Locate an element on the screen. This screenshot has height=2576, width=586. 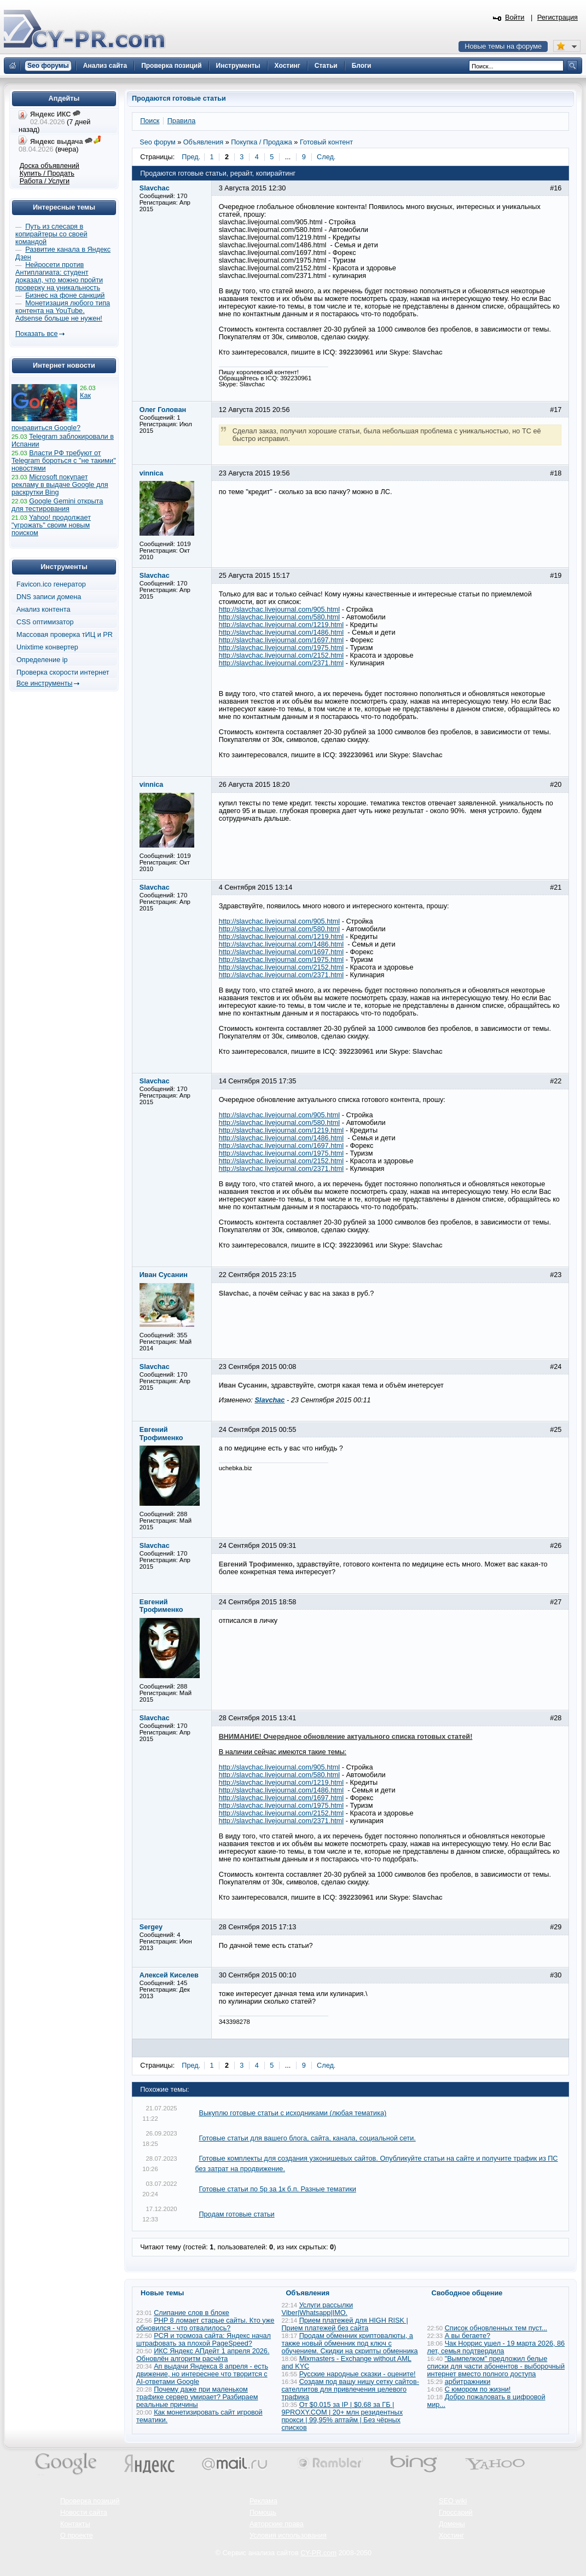
Определение ip is located at coordinates (42, 660).